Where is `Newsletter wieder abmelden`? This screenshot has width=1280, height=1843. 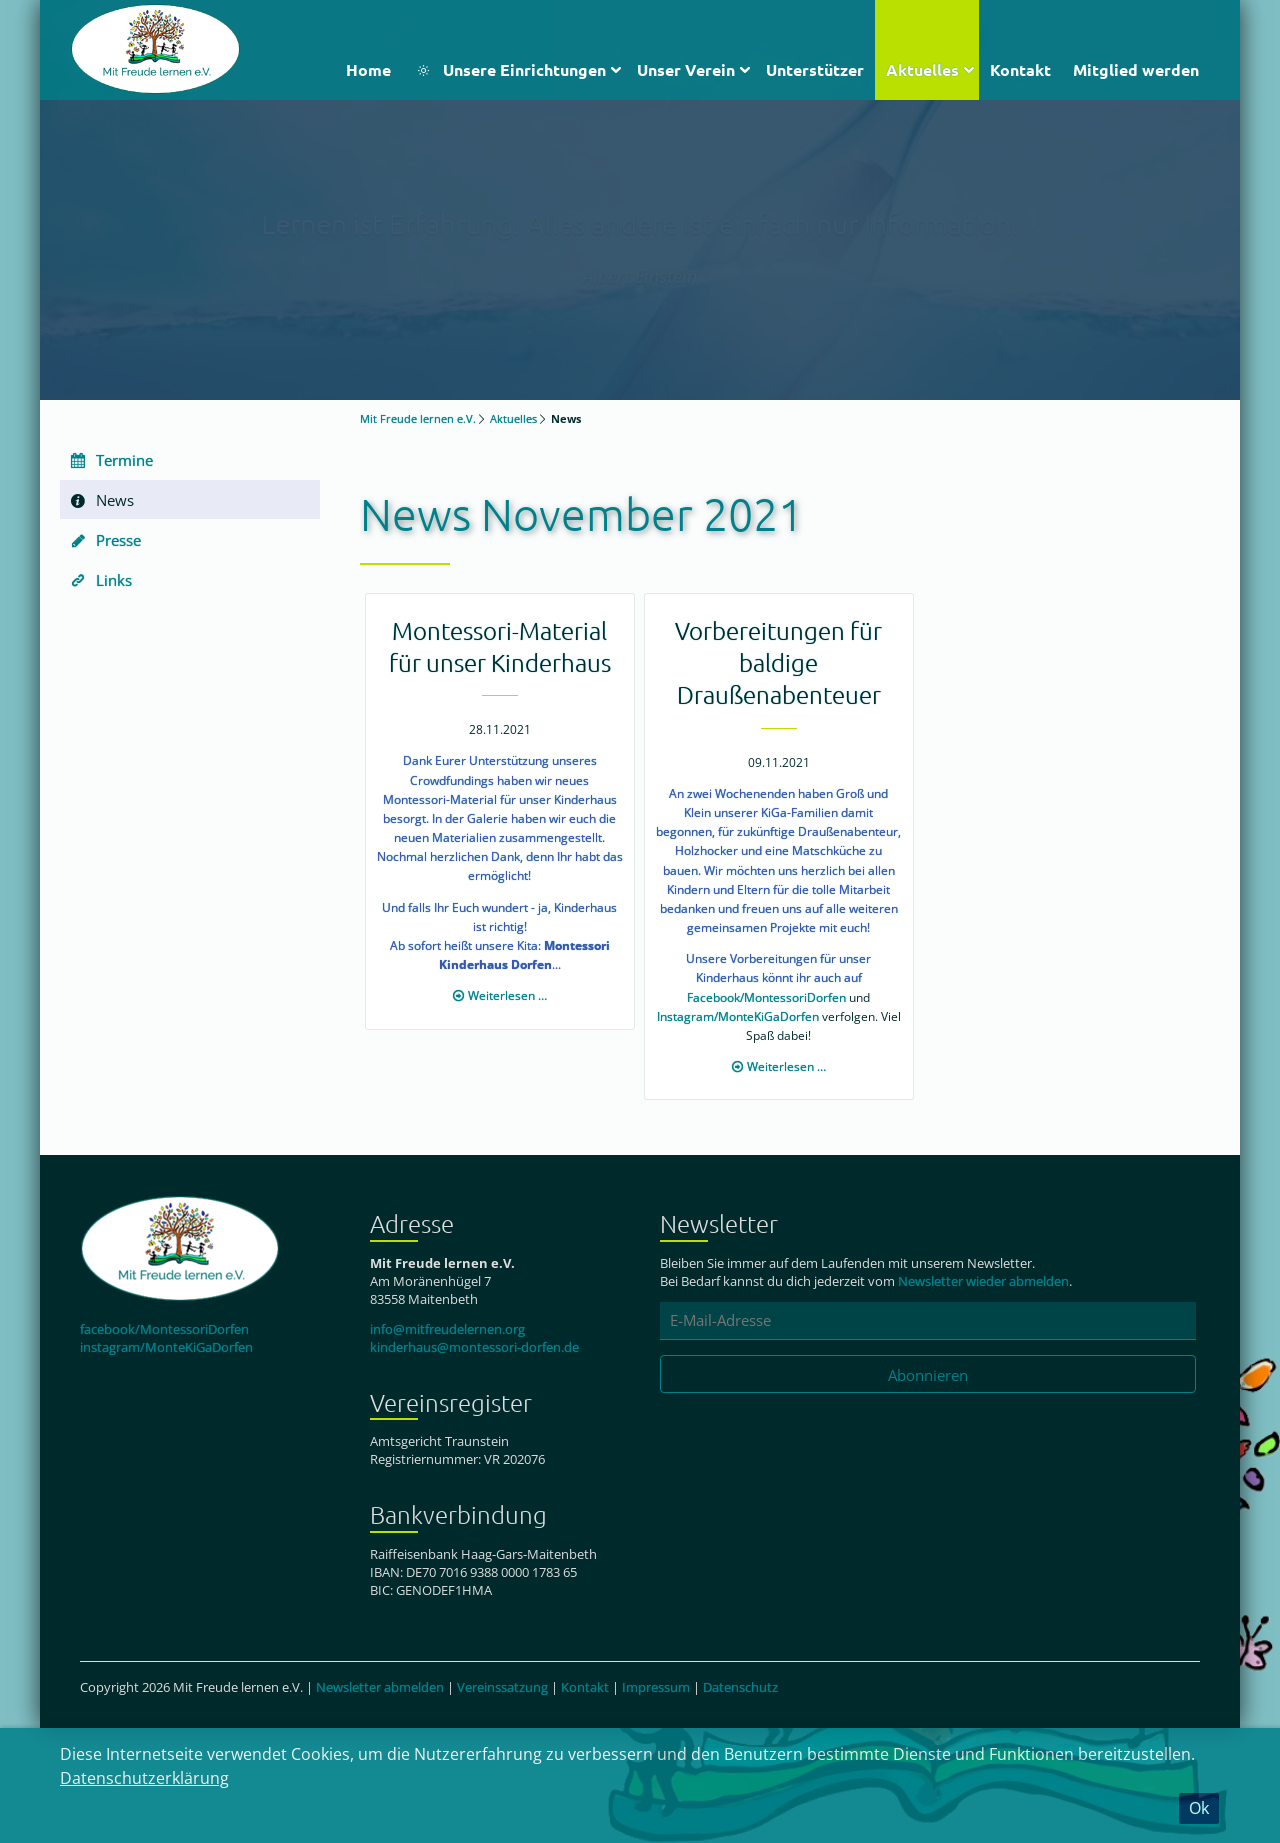
Newsletter wieder abmelden is located at coordinates (983, 1281).